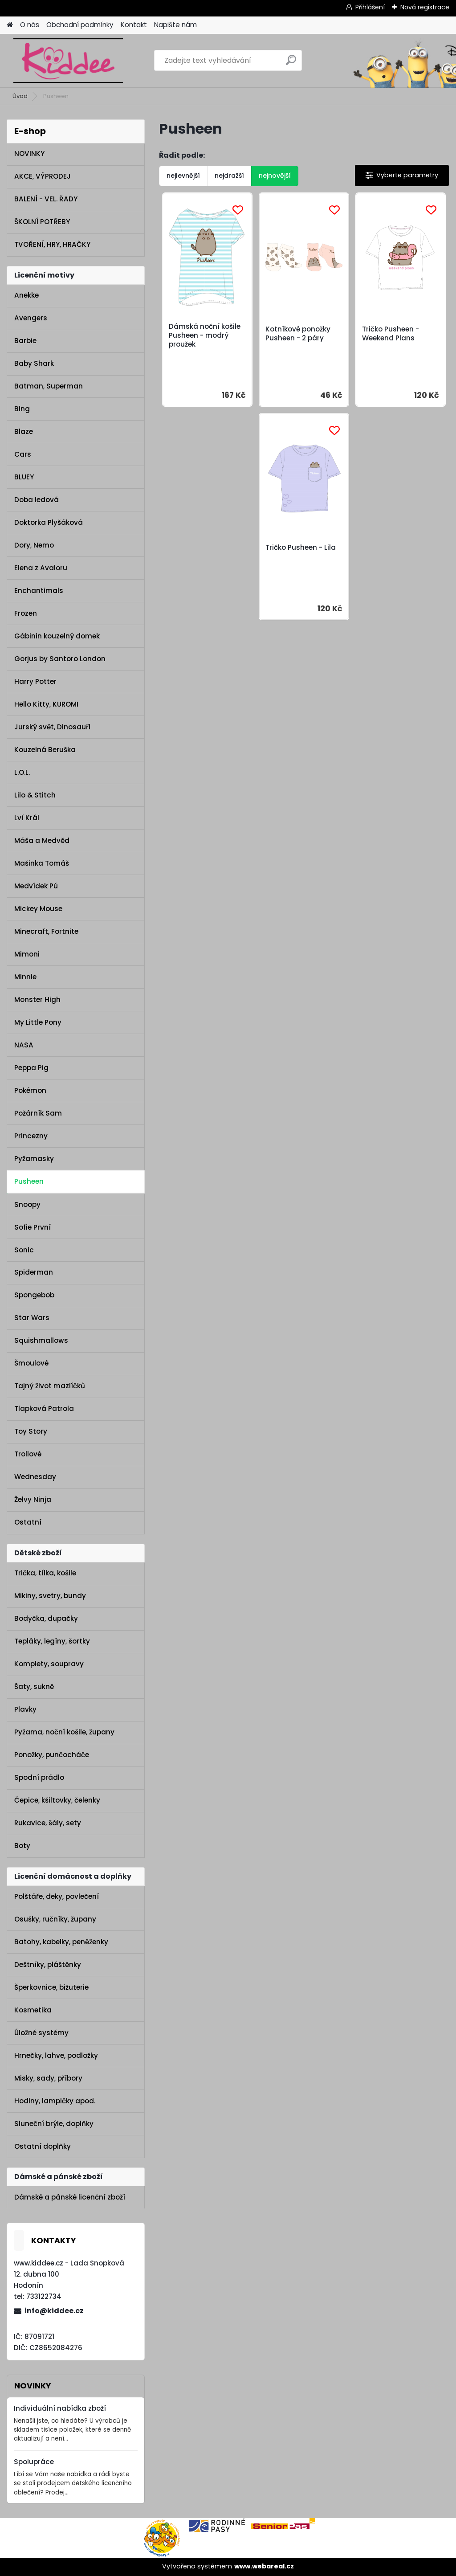  What do you see at coordinates (204, 335) in the screenshot?
I see `Dámská noční košile Pusheen - modrý proužek` at bounding box center [204, 335].